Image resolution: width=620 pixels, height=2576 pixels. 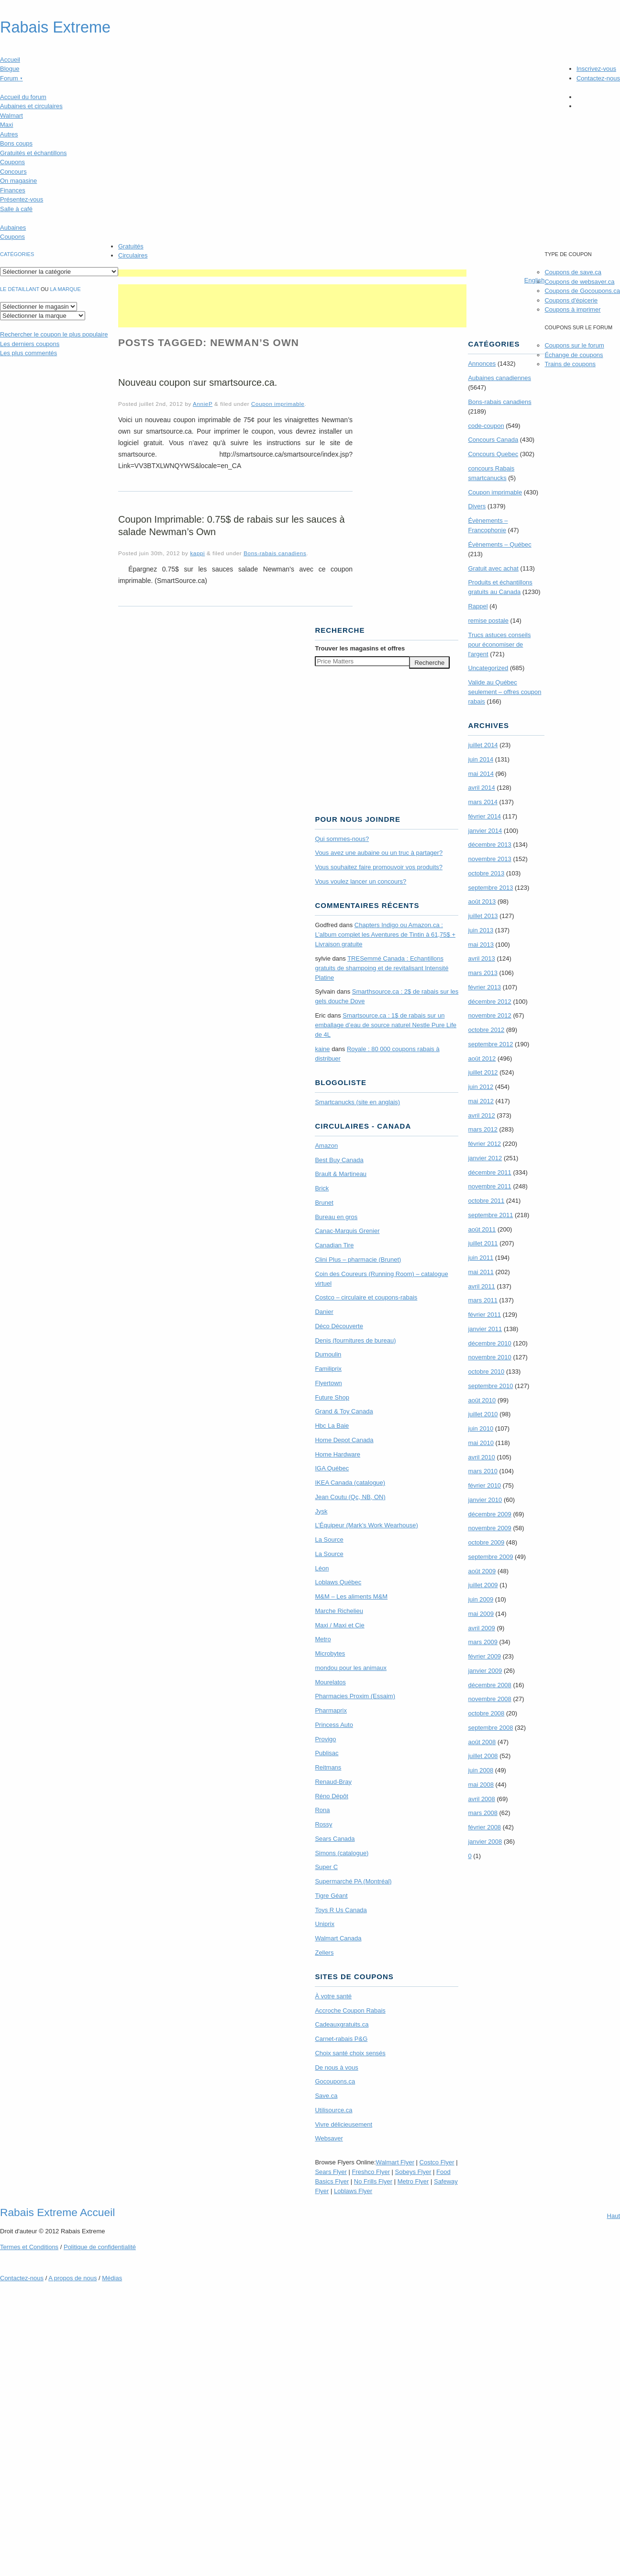 I want to click on Bons coups, so click(x=16, y=143).